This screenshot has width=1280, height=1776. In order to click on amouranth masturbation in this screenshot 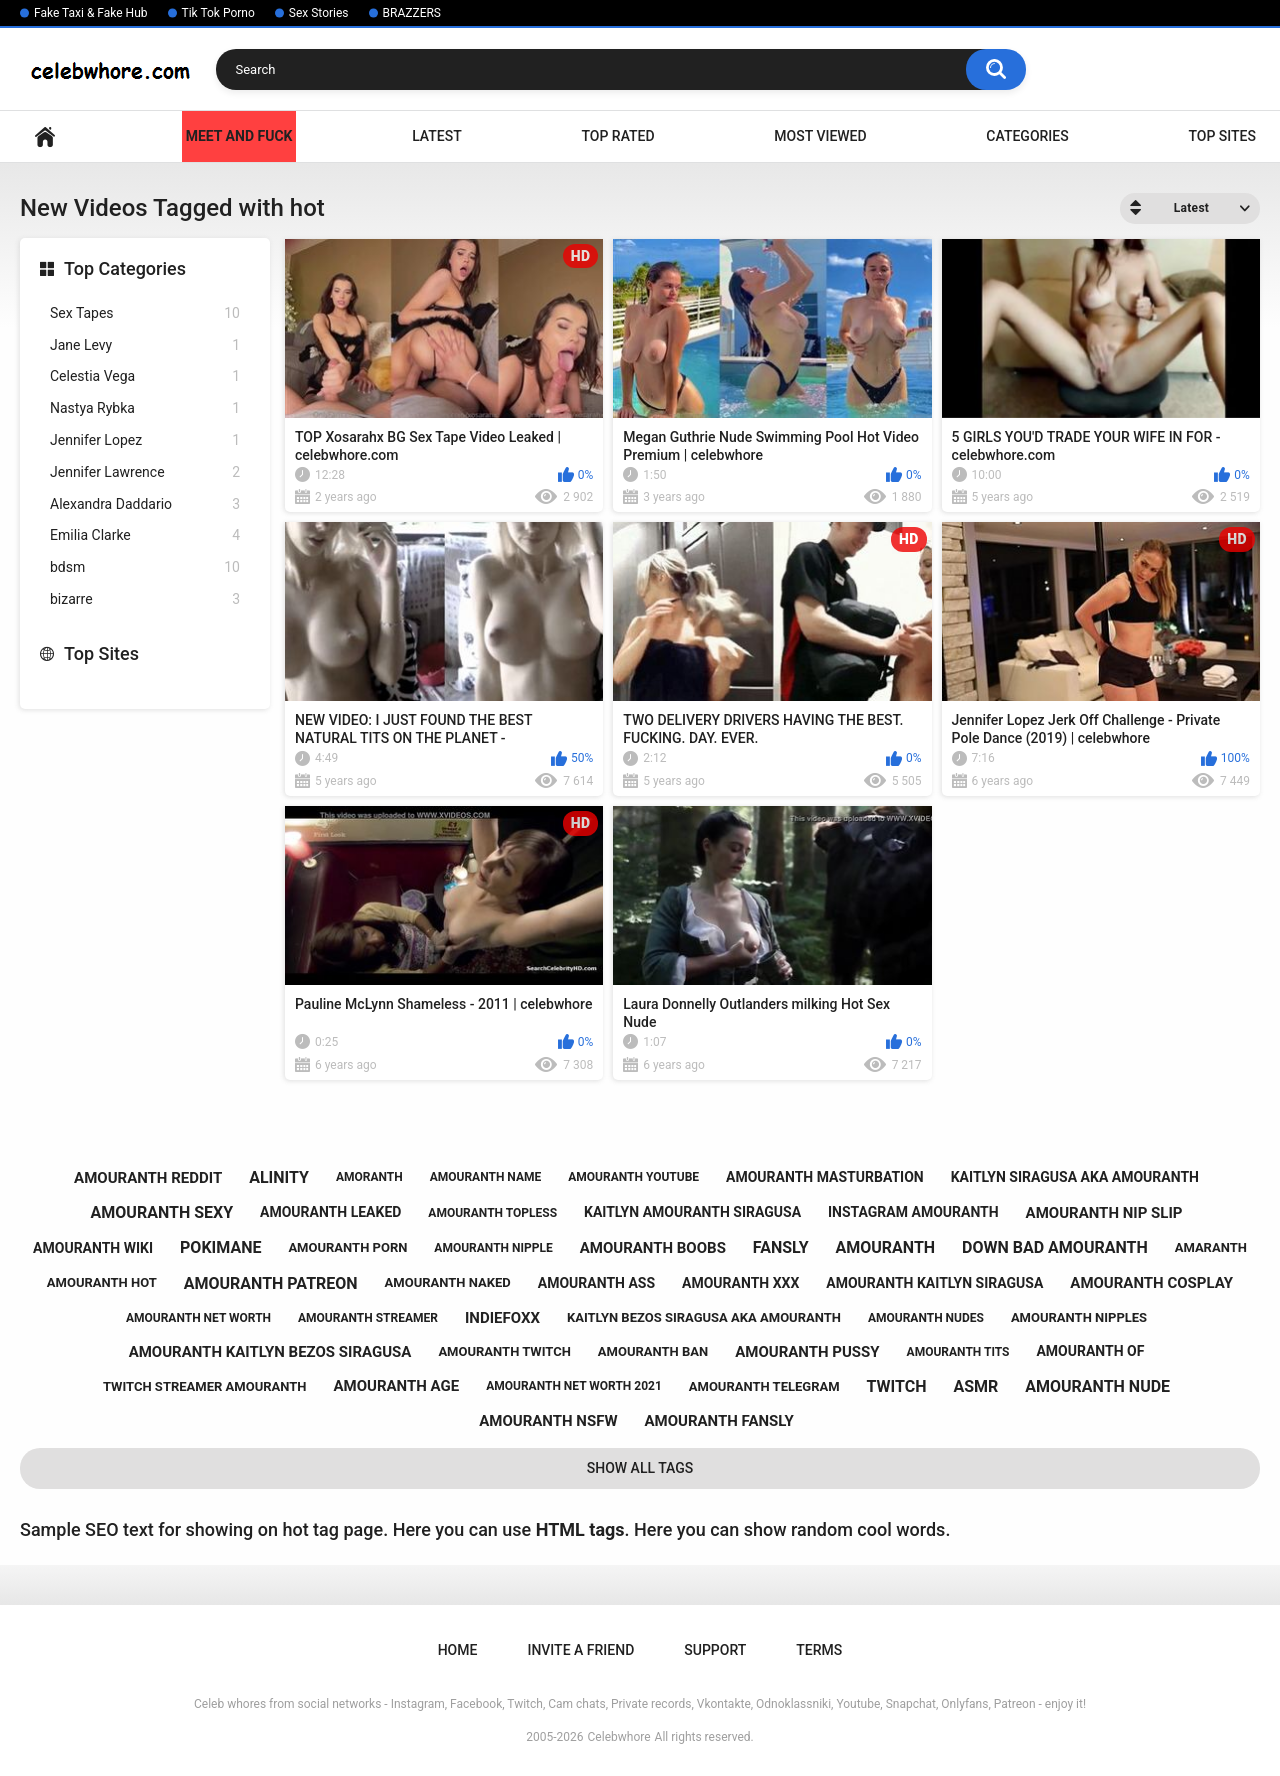, I will do `click(825, 1177)`.